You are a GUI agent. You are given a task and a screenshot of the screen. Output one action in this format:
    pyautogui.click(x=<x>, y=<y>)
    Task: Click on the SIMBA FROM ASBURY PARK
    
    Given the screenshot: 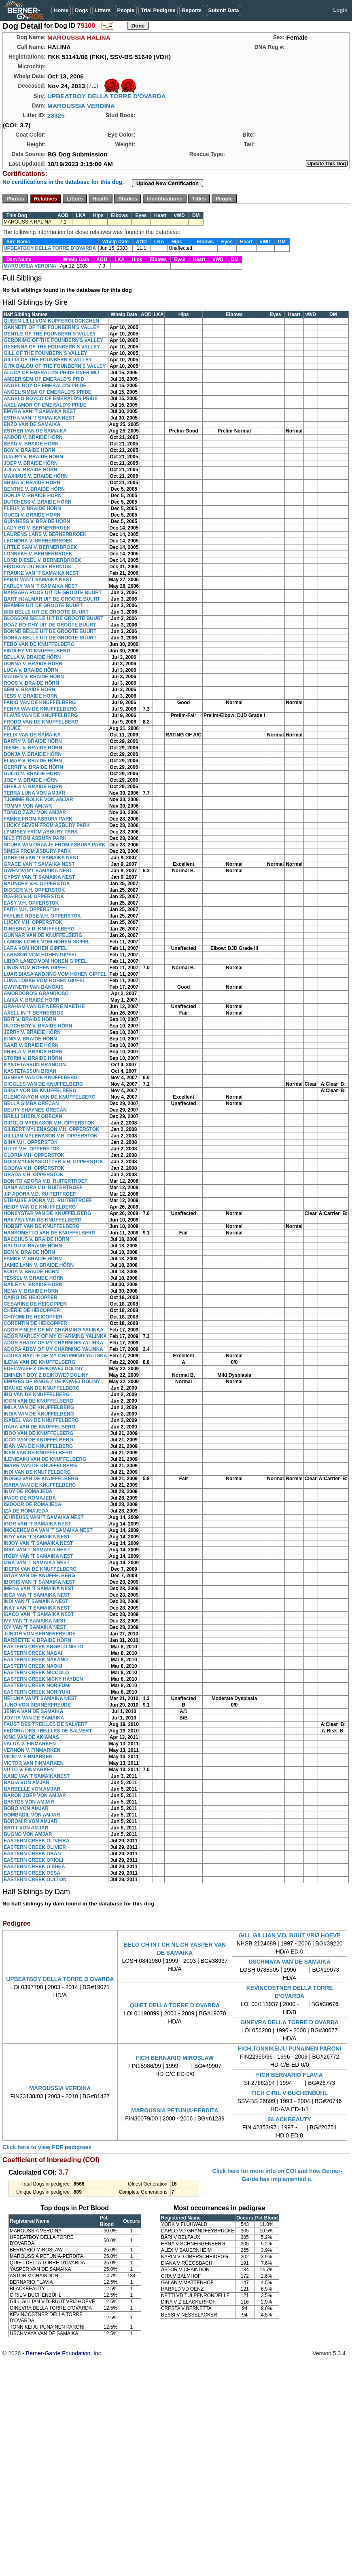 What is the action you would take?
    pyautogui.click(x=37, y=851)
    